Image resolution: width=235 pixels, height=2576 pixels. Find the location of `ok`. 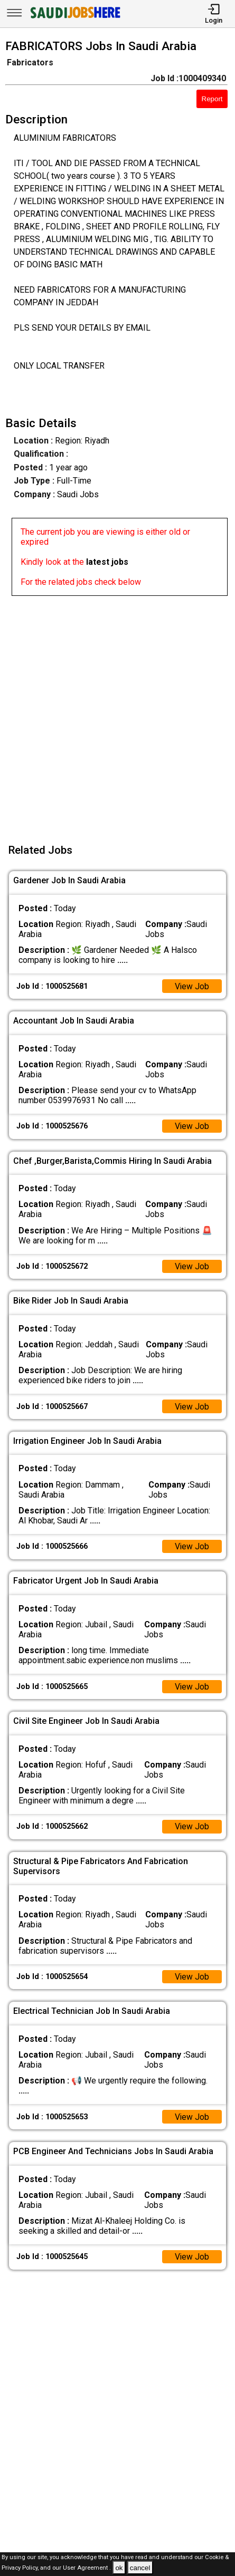

ok is located at coordinates (119, 2568).